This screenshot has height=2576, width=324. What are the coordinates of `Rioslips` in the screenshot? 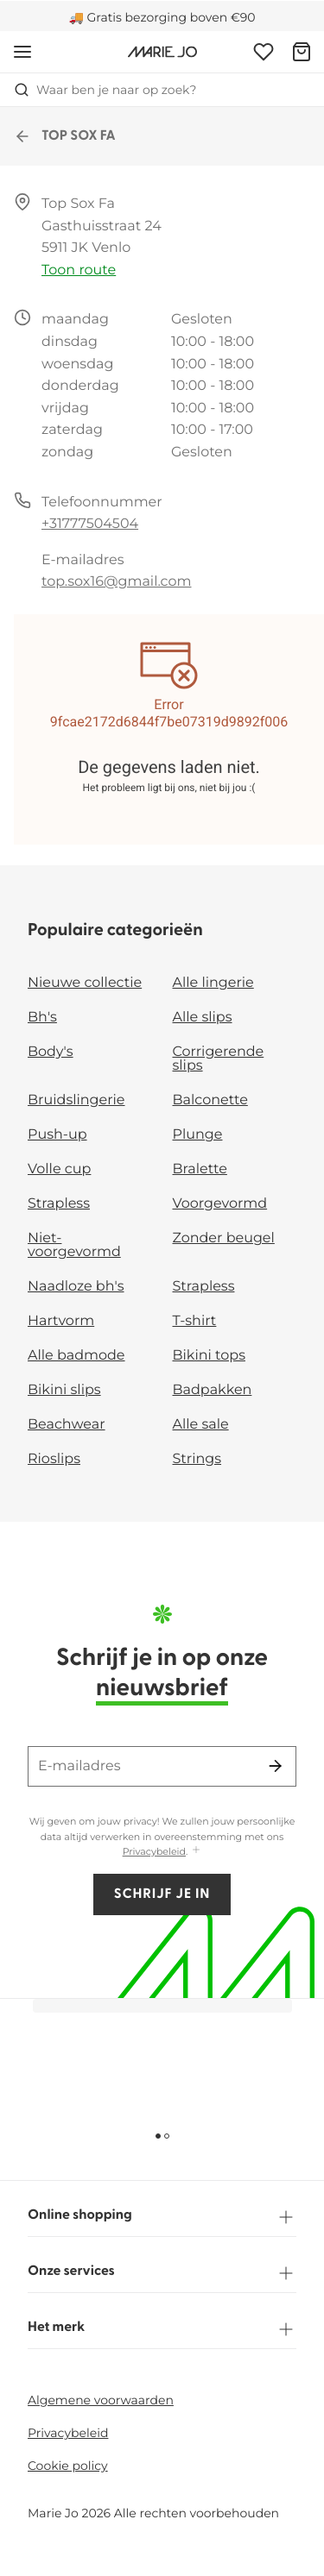 It's located at (54, 1459).